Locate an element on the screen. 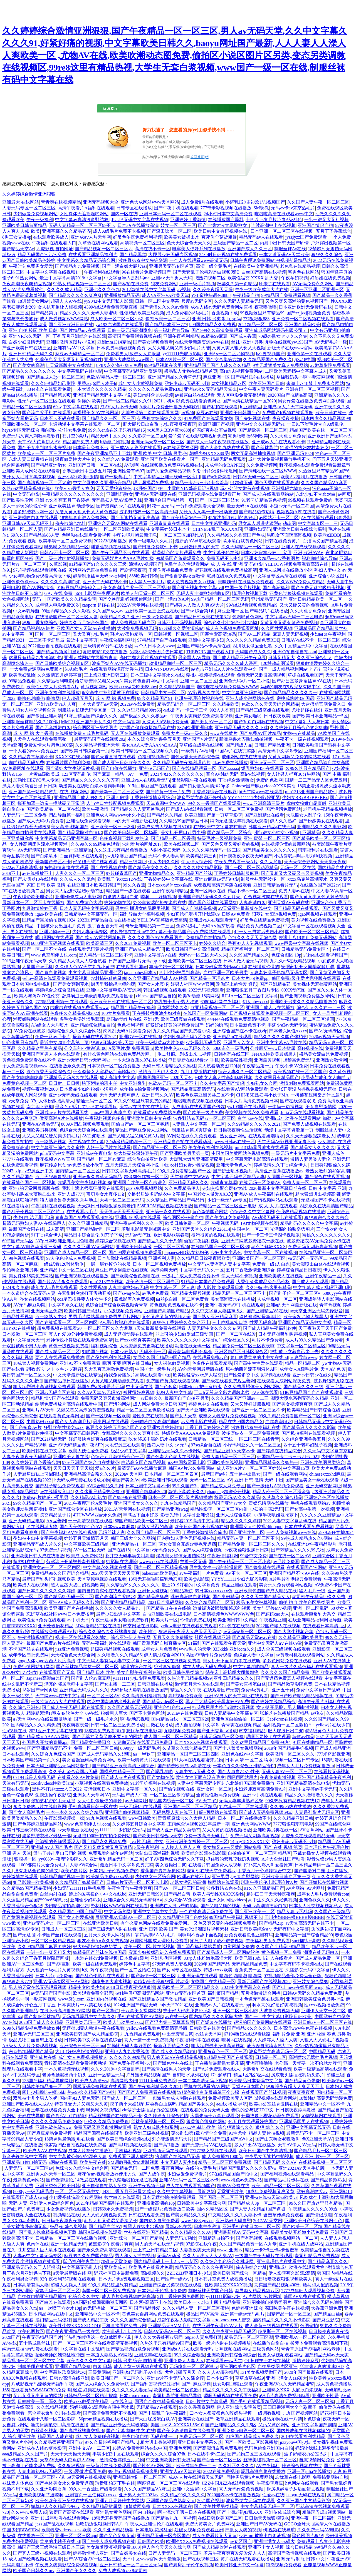  国产一卡二卡三卡四卡视频版 is located at coordinates (271, 1235).